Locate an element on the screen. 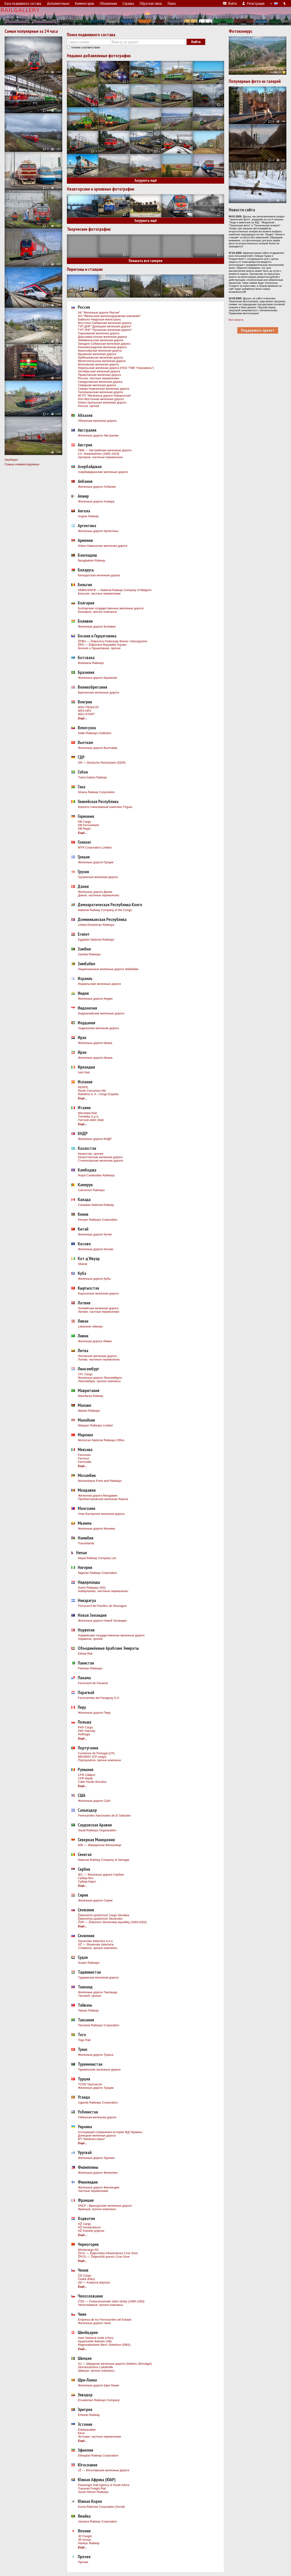 The width and height of the screenshot is (291, 2576). Словения, прочие компании is located at coordinates (97, 1948).